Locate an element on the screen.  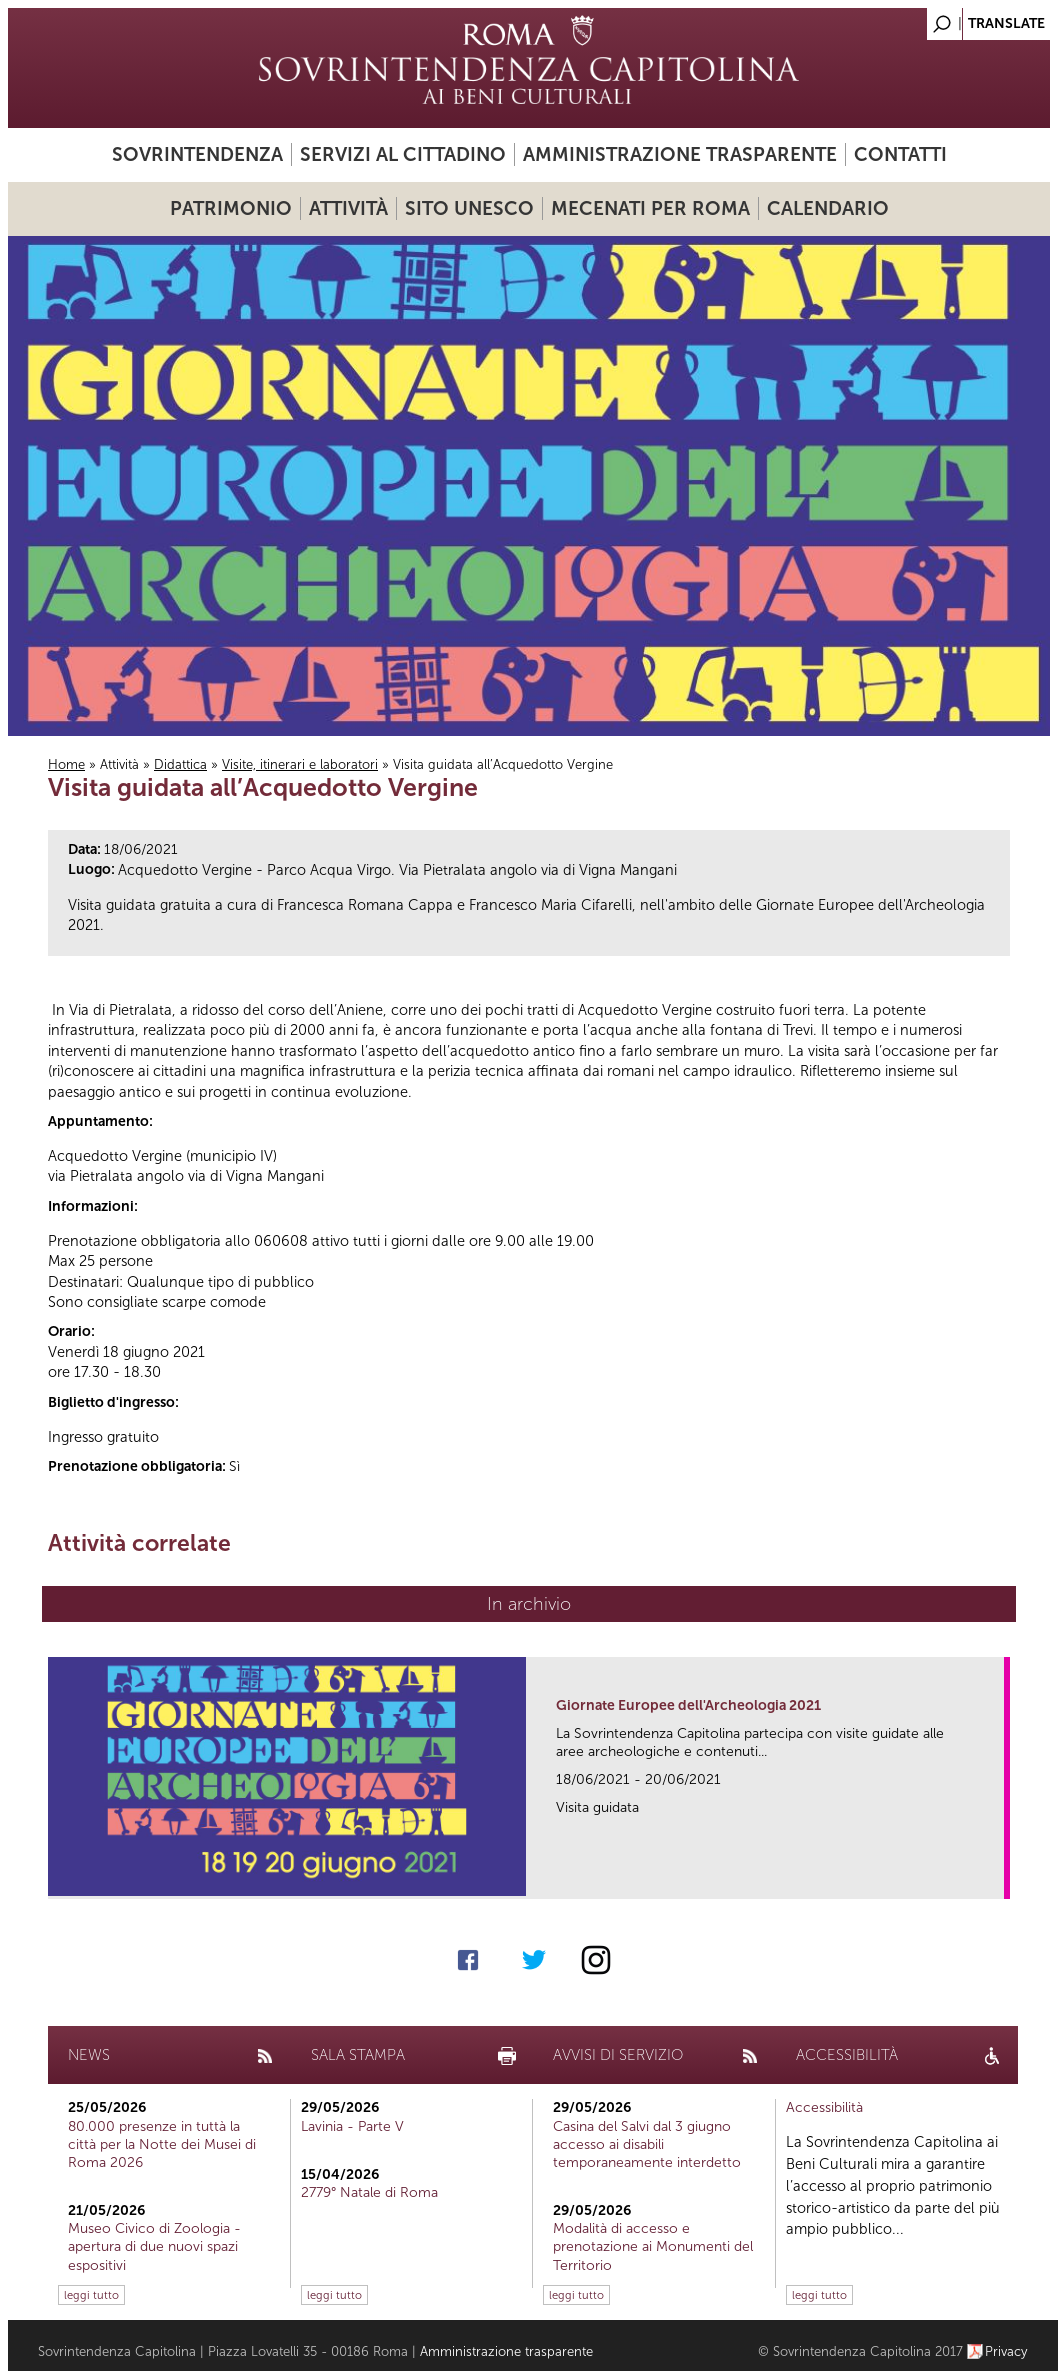
link is located at coordinates (995, 1877).